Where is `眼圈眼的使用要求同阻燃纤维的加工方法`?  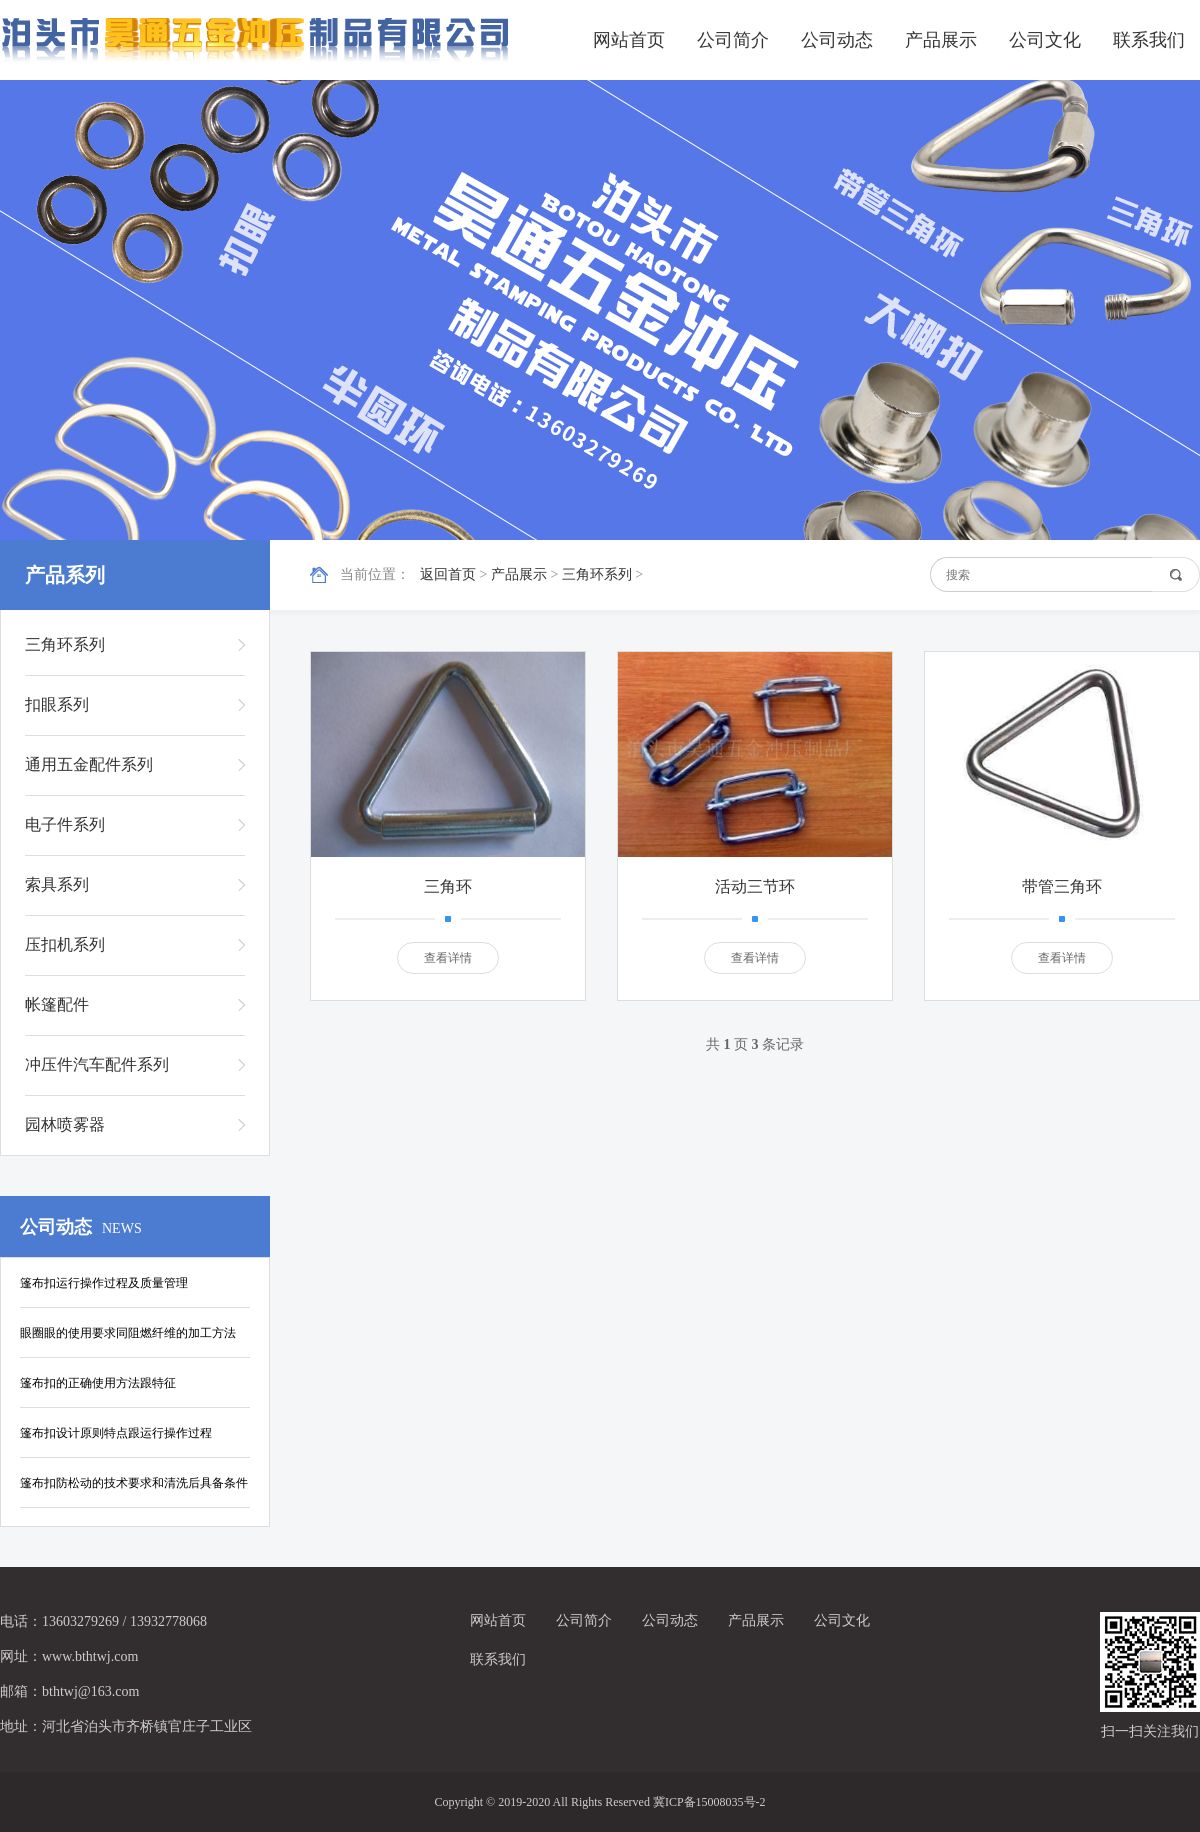
眼圈眼的使用要求同阻燃纤维的加工方法 is located at coordinates (128, 1333).